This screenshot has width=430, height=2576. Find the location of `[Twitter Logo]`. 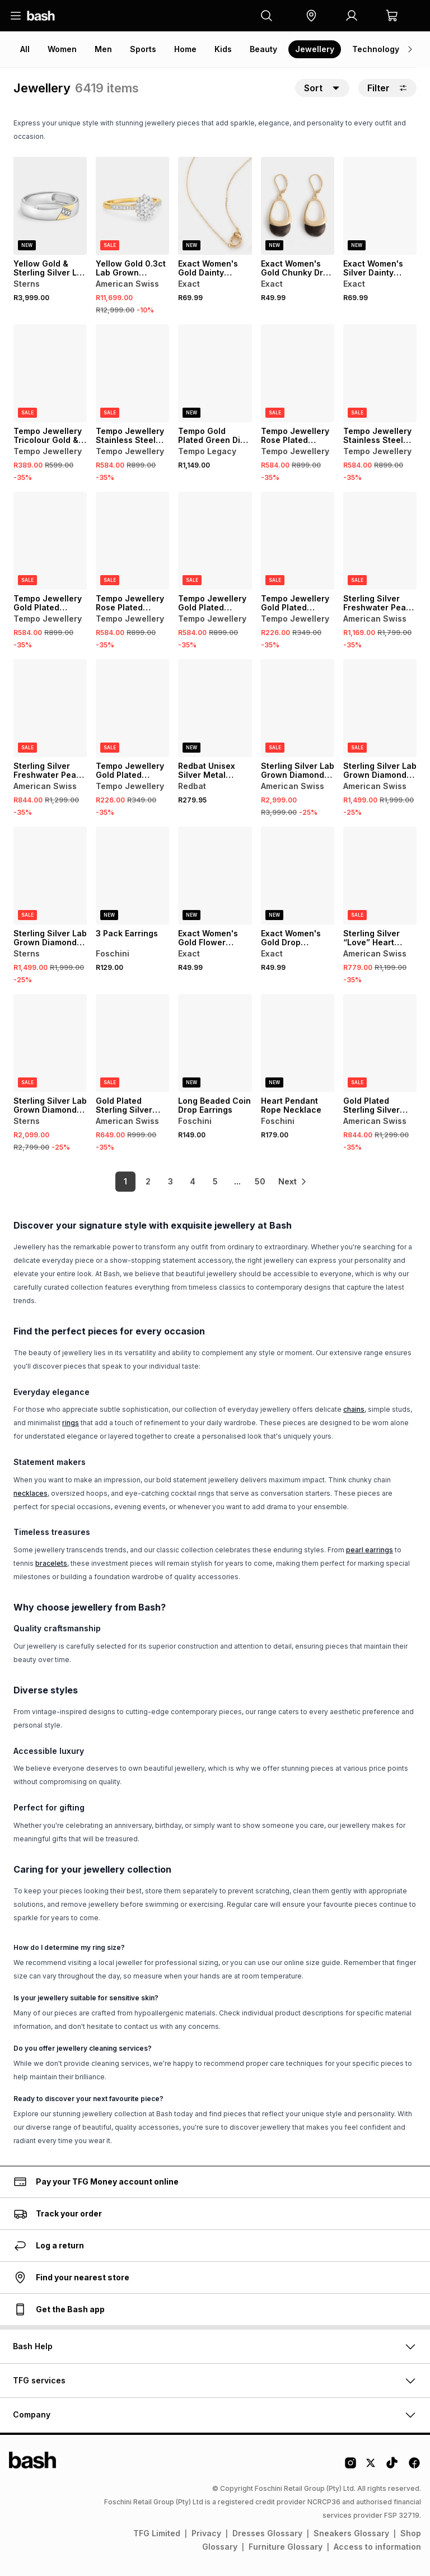

[Twitter Logo] is located at coordinates (371, 2466).